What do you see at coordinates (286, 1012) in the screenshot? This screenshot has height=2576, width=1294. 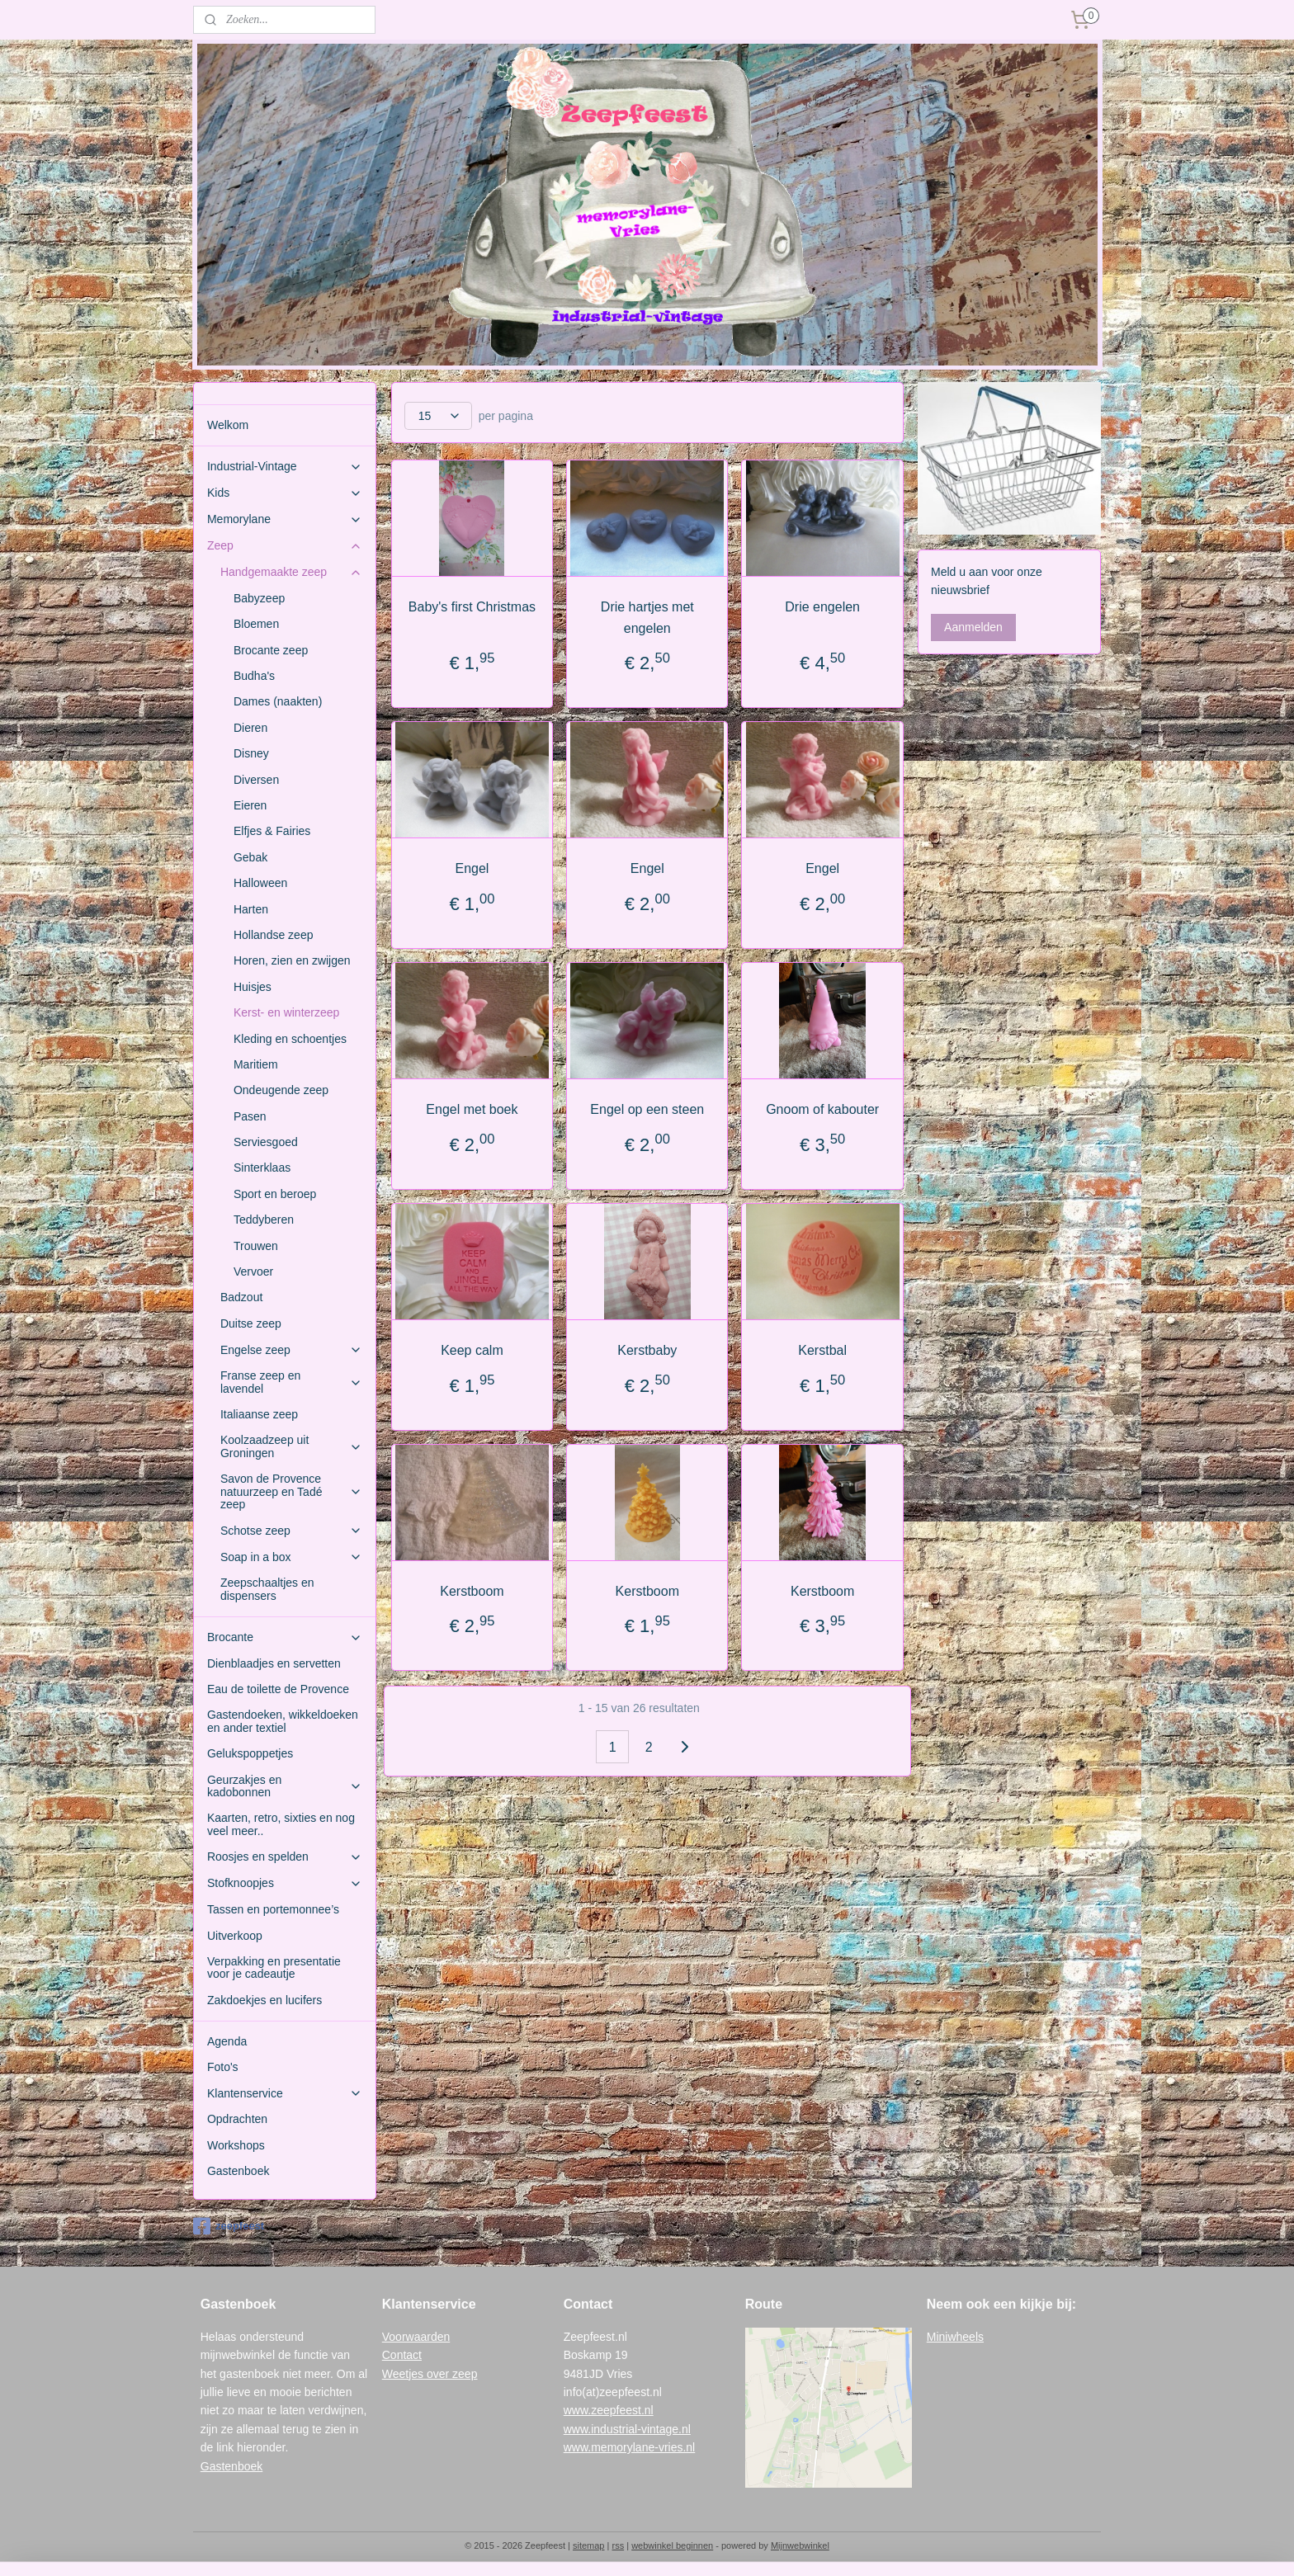 I see `Kerst- en winterzeep` at bounding box center [286, 1012].